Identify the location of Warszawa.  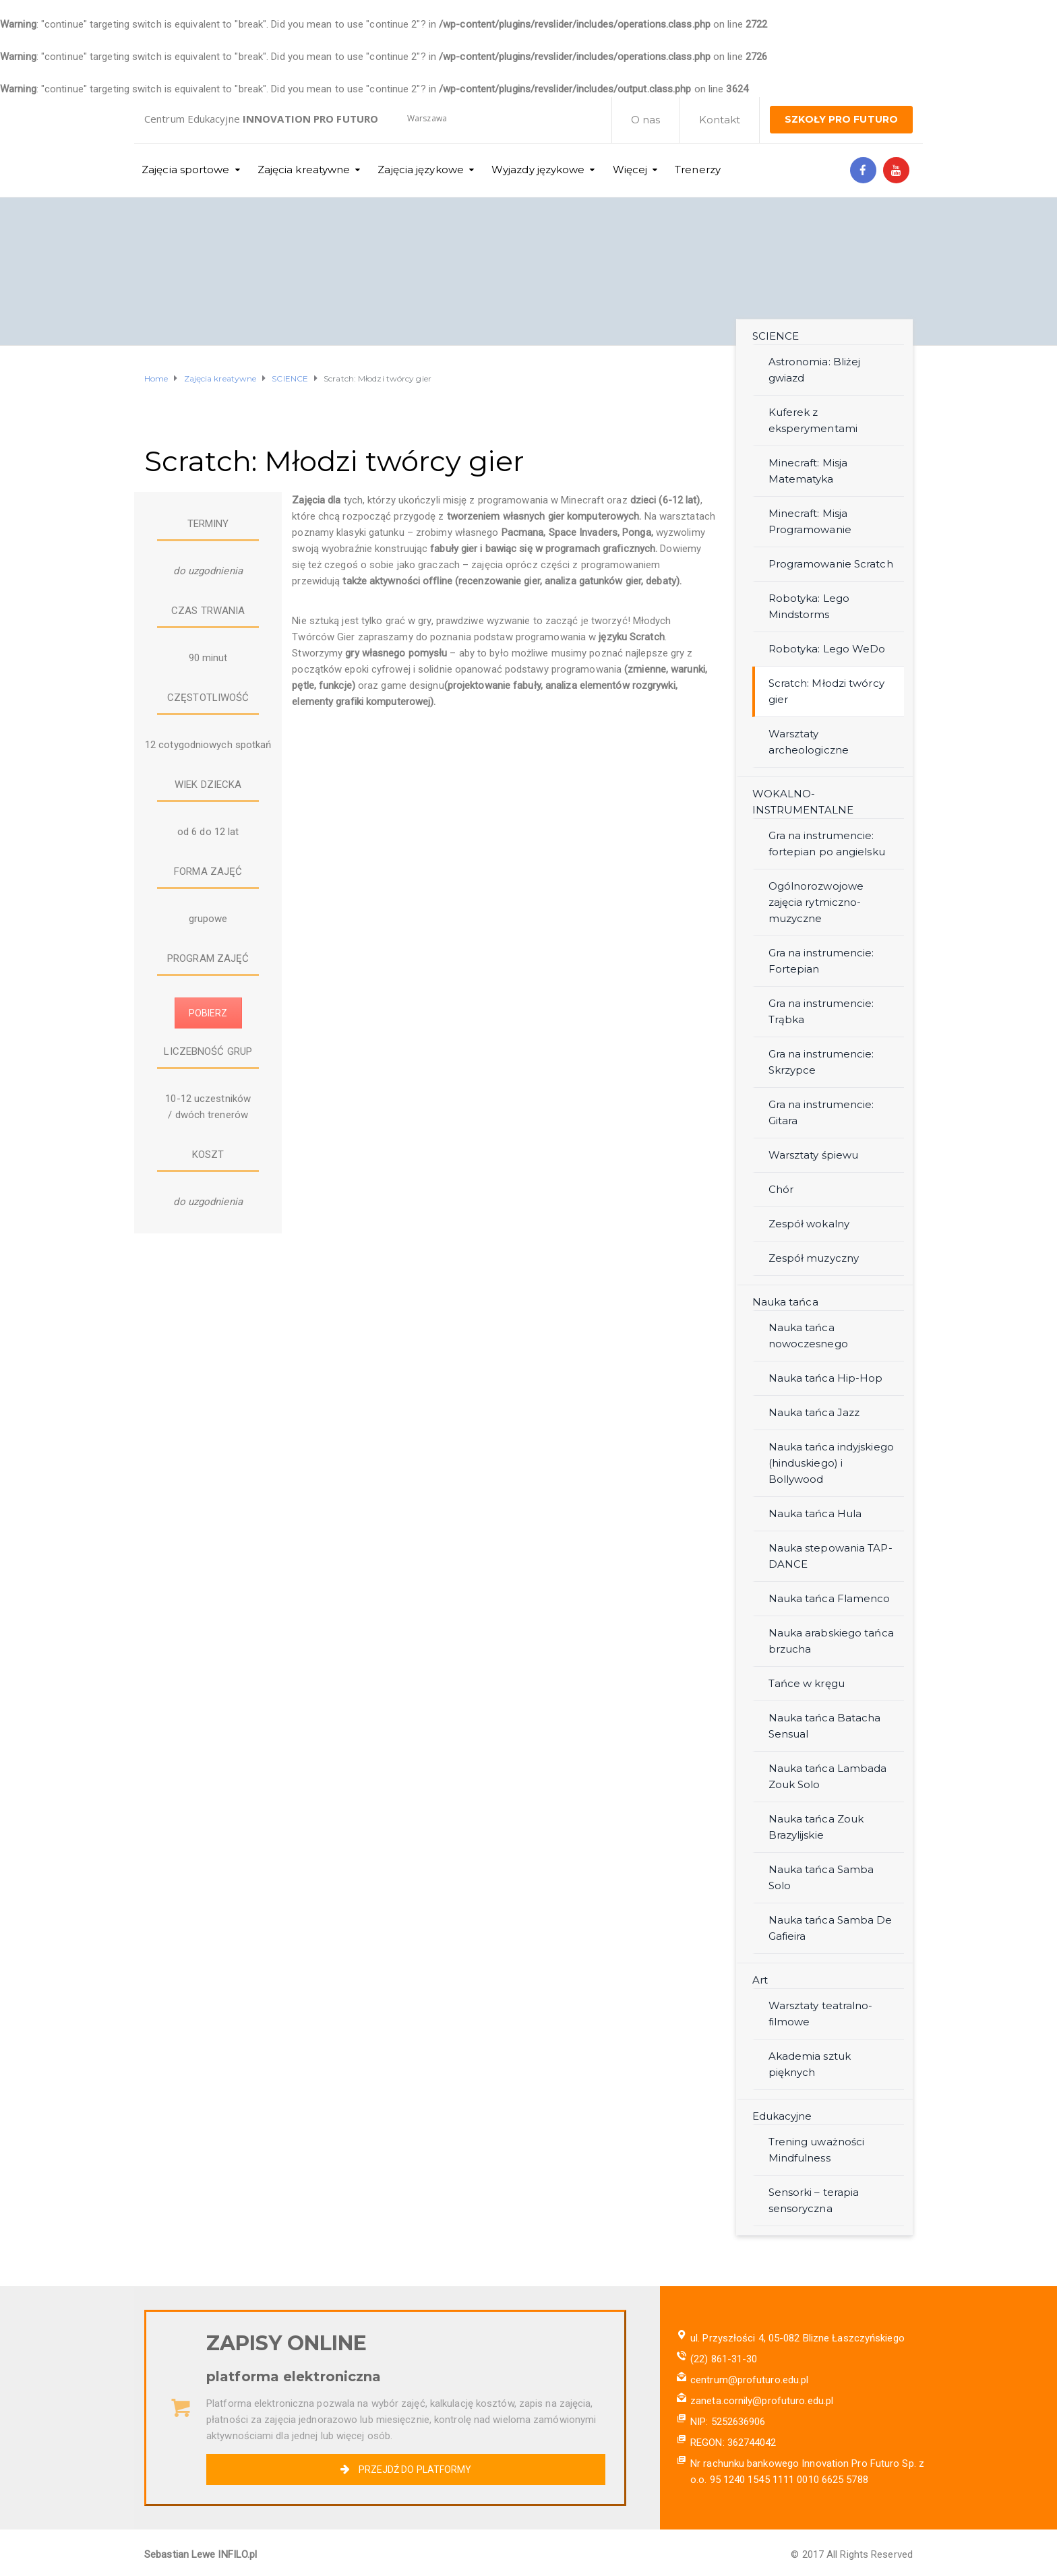
(427, 118).